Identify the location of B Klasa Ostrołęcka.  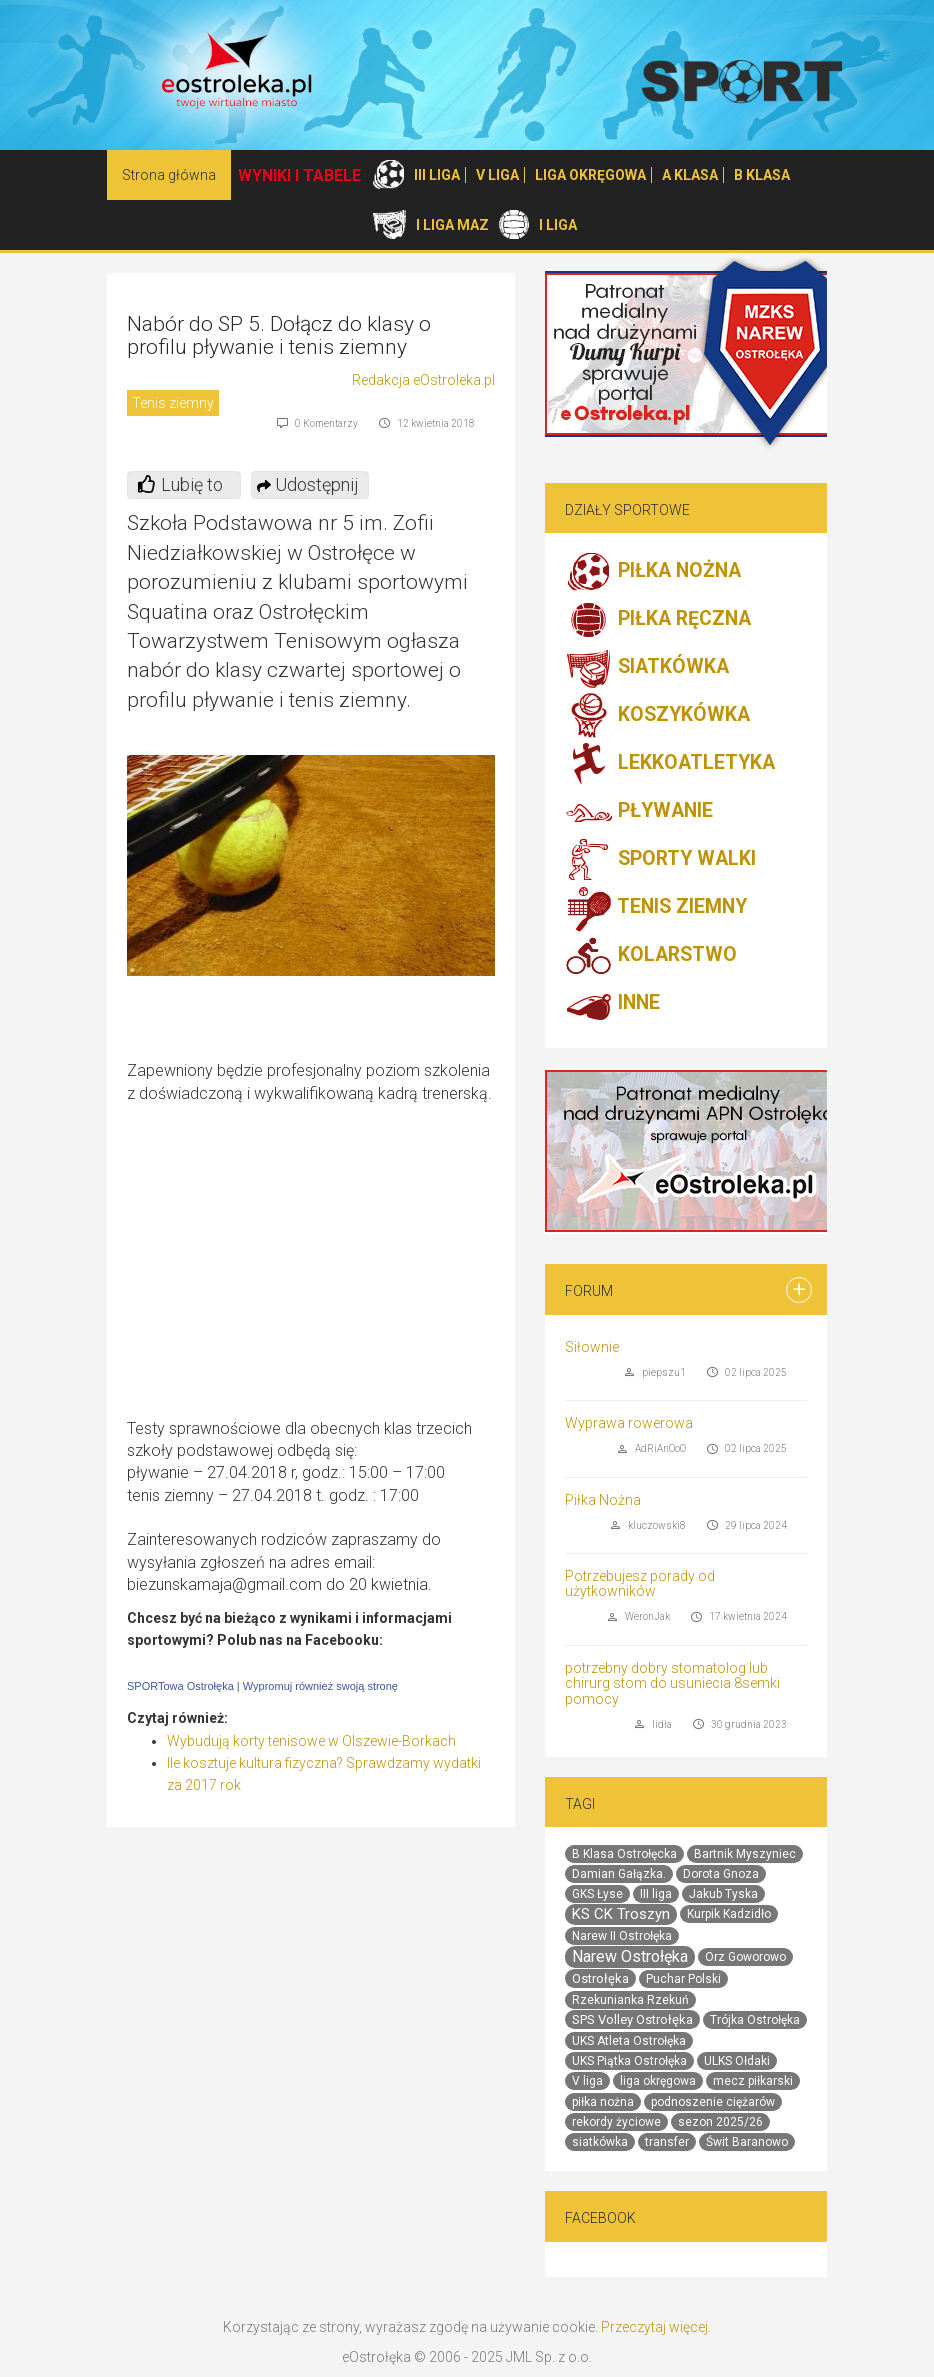
(624, 1854).